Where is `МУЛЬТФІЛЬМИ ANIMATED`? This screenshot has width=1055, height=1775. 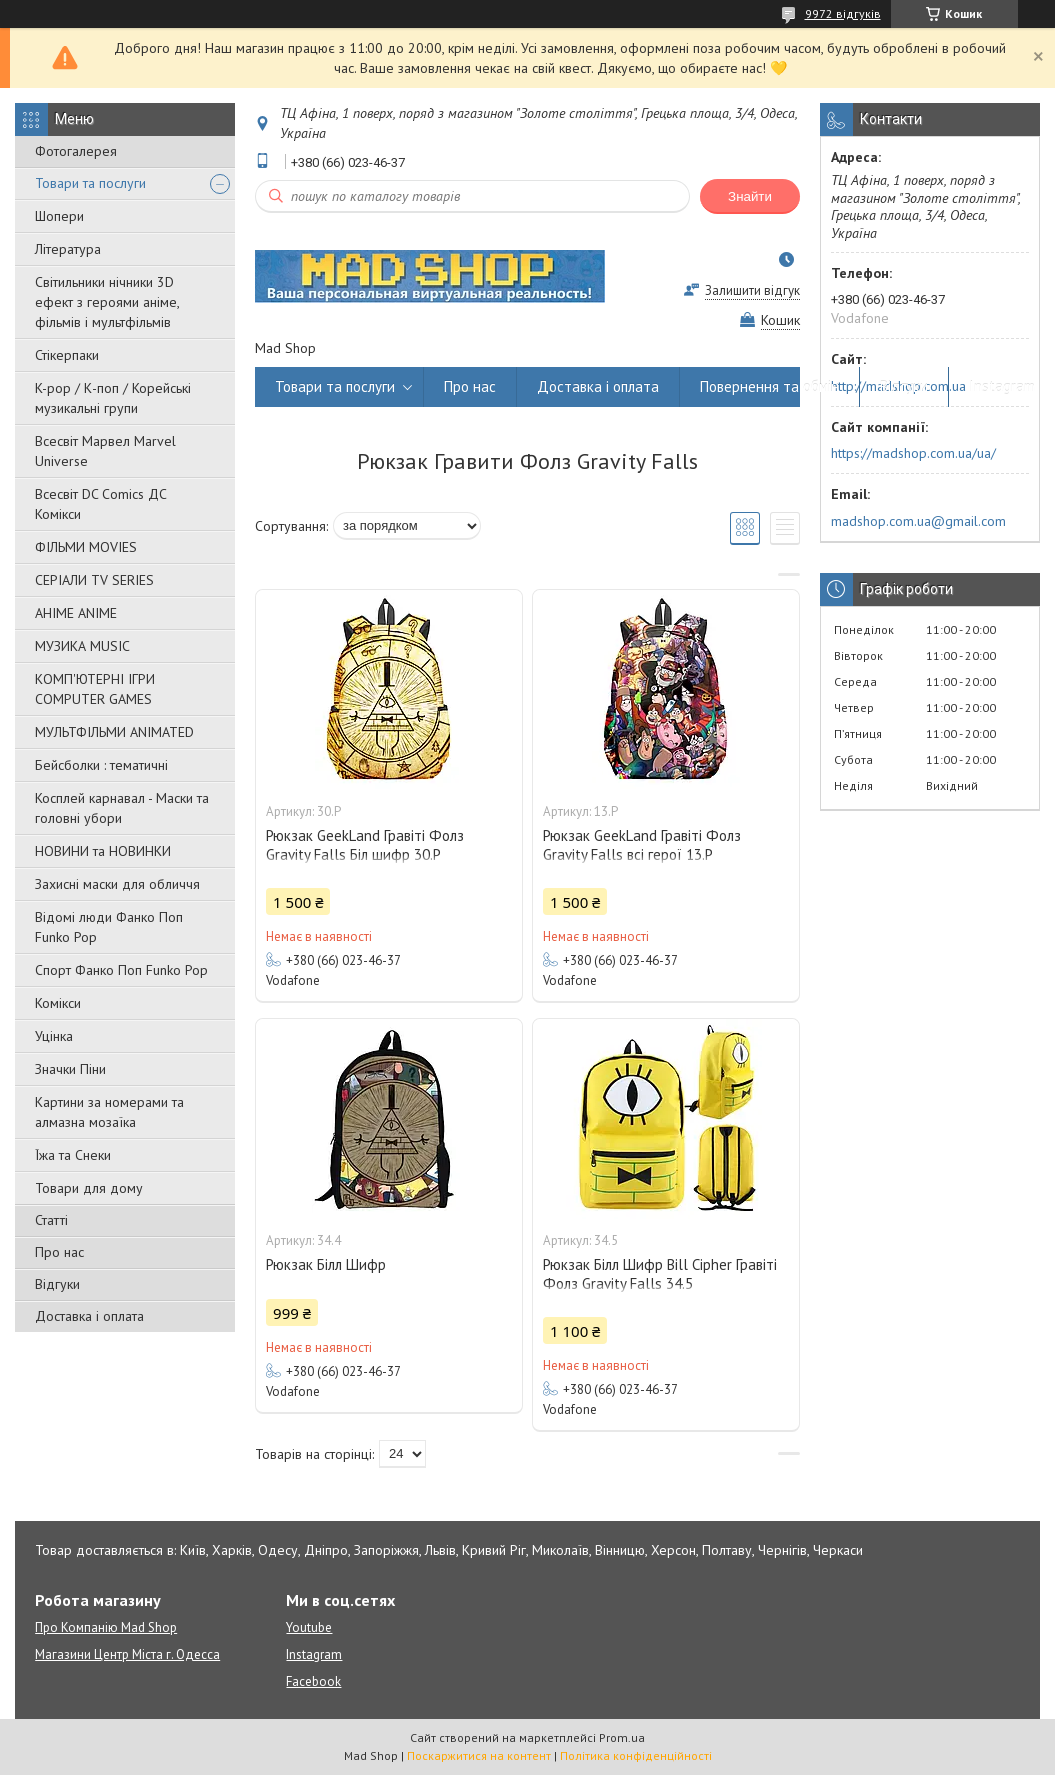
МУЛЬТФІЛЬМИ ANIMATED is located at coordinates (114, 732).